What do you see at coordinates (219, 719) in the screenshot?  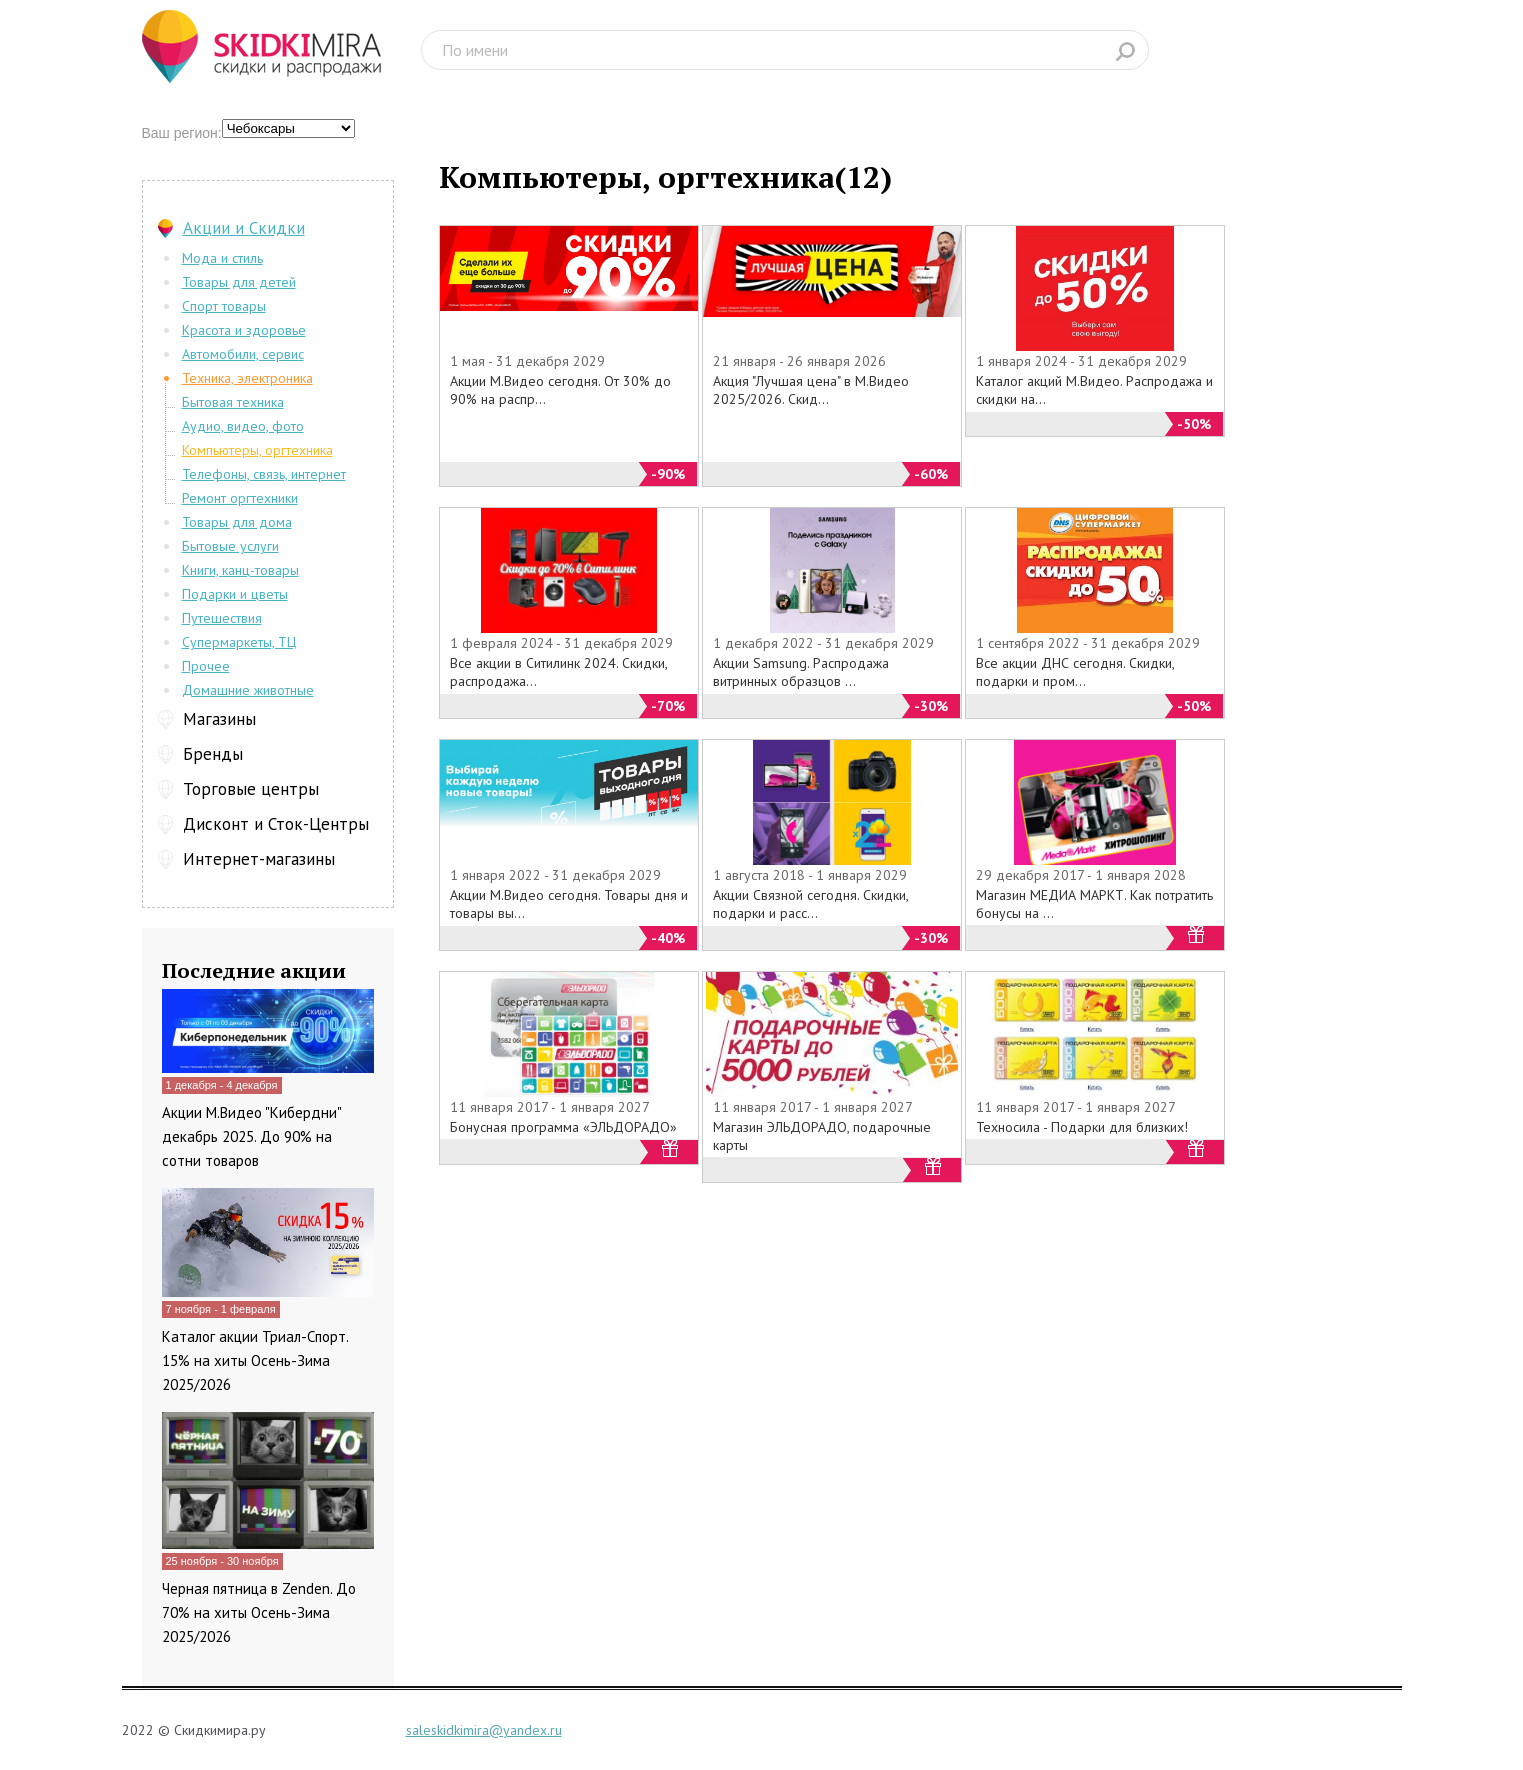 I see `Магазины` at bounding box center [219, 719].